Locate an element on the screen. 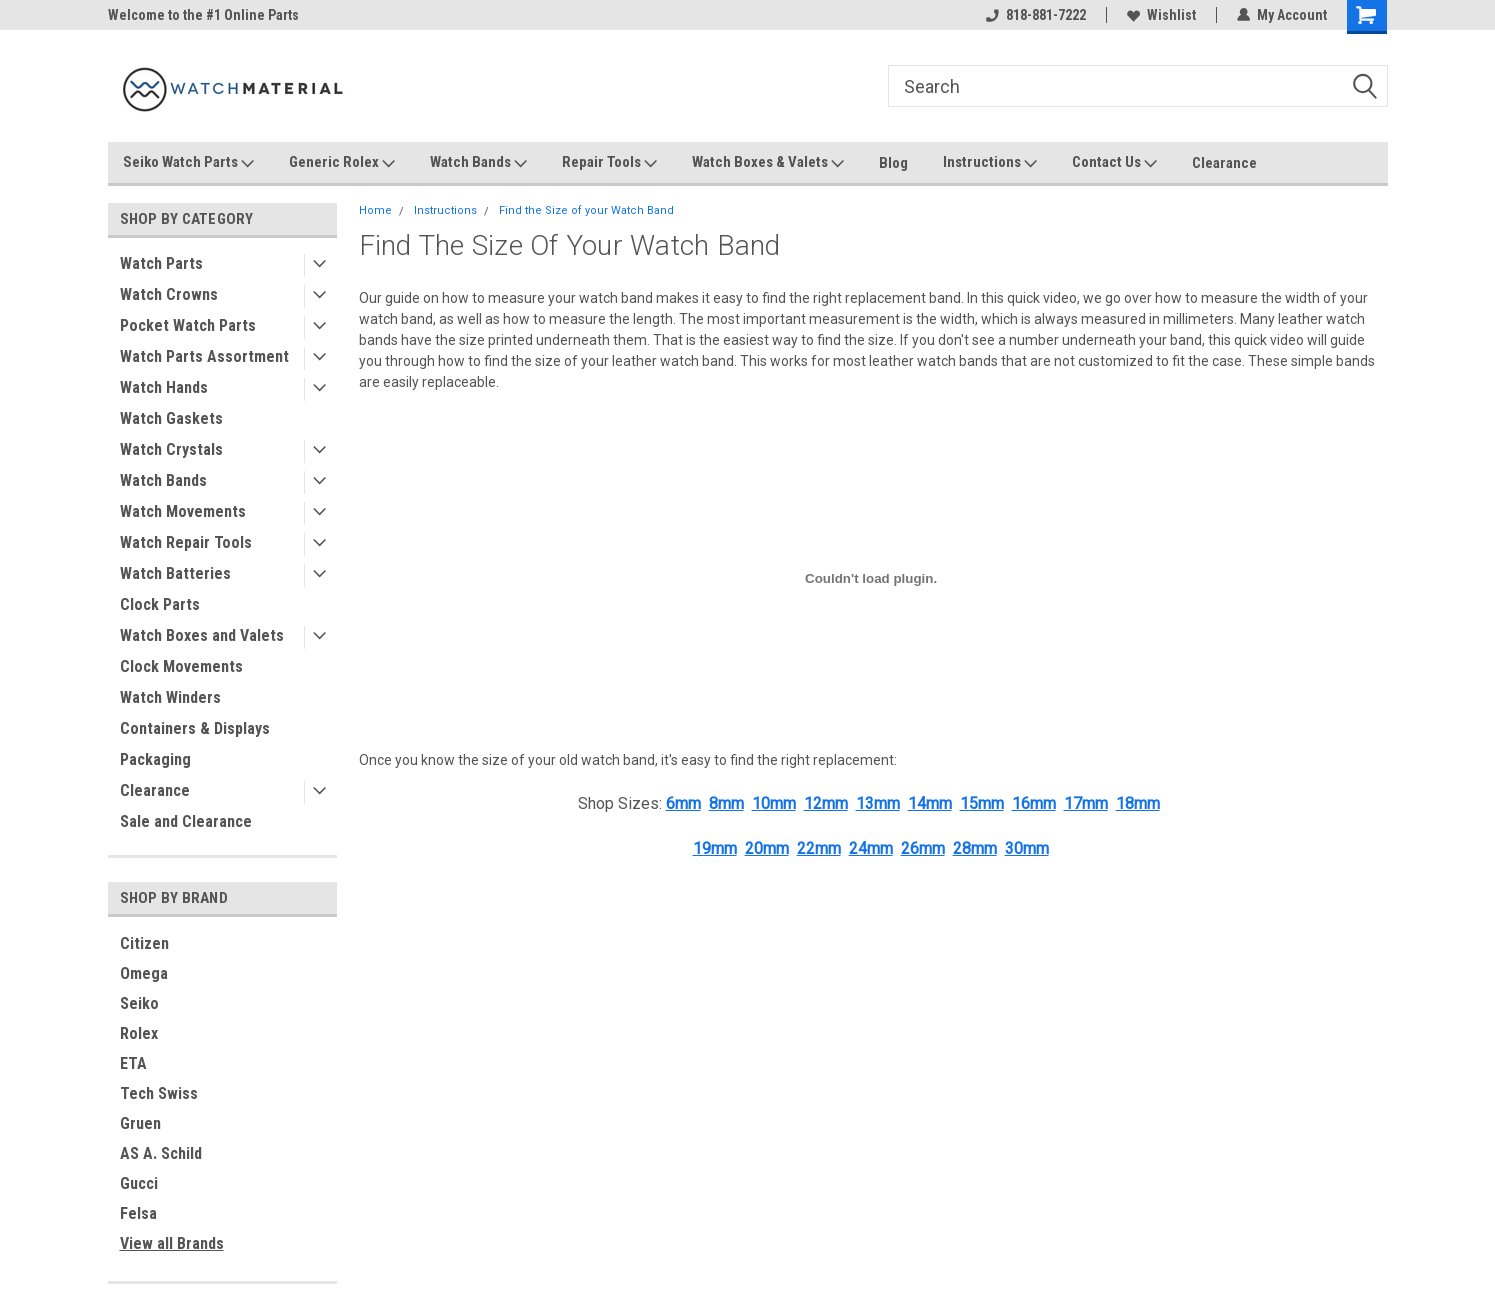 The height and width of the screenshot is (1295, 1495). Watch Boxes and Valets is located at coordinates (202, 635).